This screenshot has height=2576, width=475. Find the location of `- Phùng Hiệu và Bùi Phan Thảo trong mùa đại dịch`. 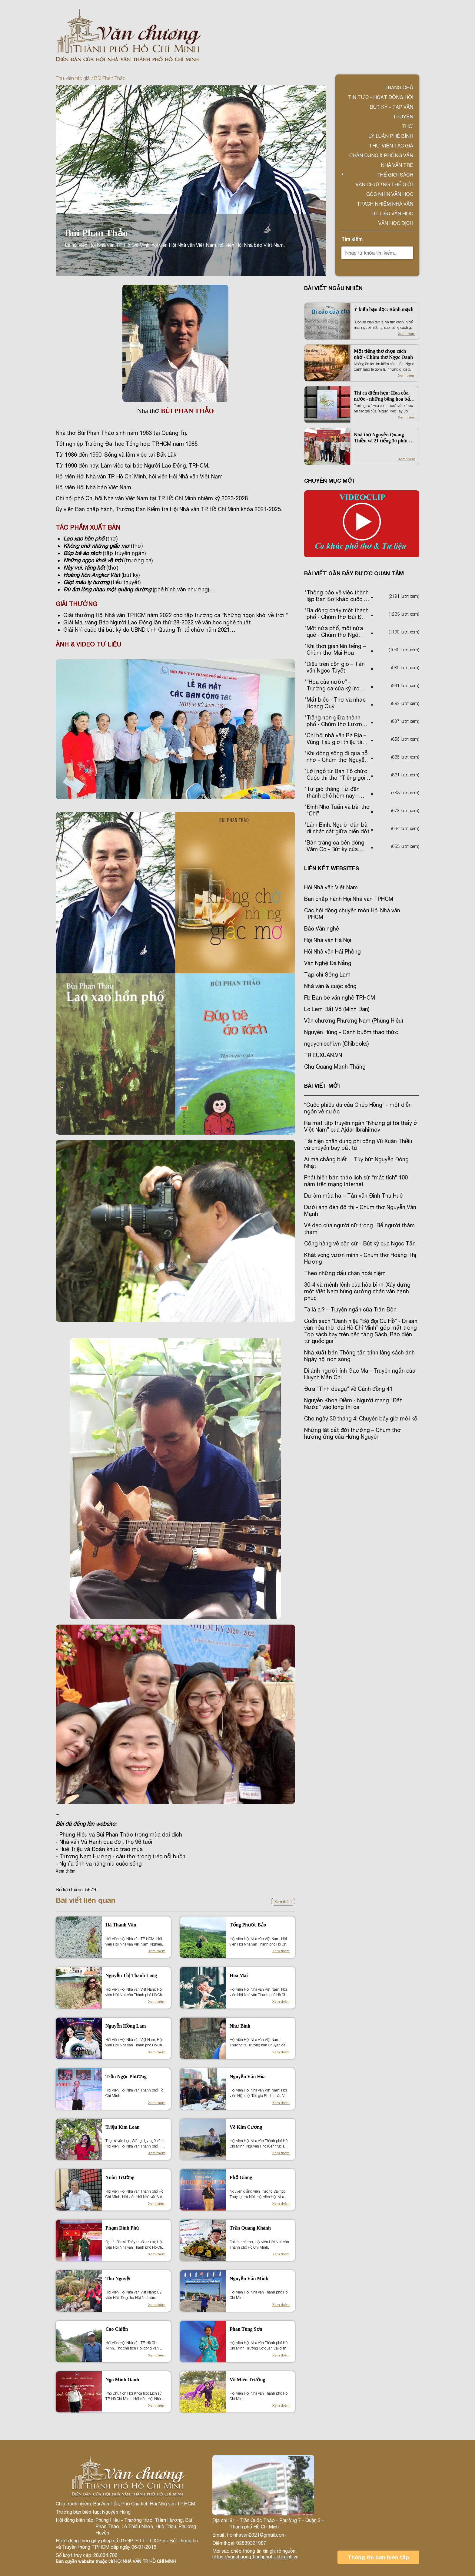

- Phùng Hiệu và Bùi Phan Thảo trong mùa đại dịch is located at coordinates (119, 1834).